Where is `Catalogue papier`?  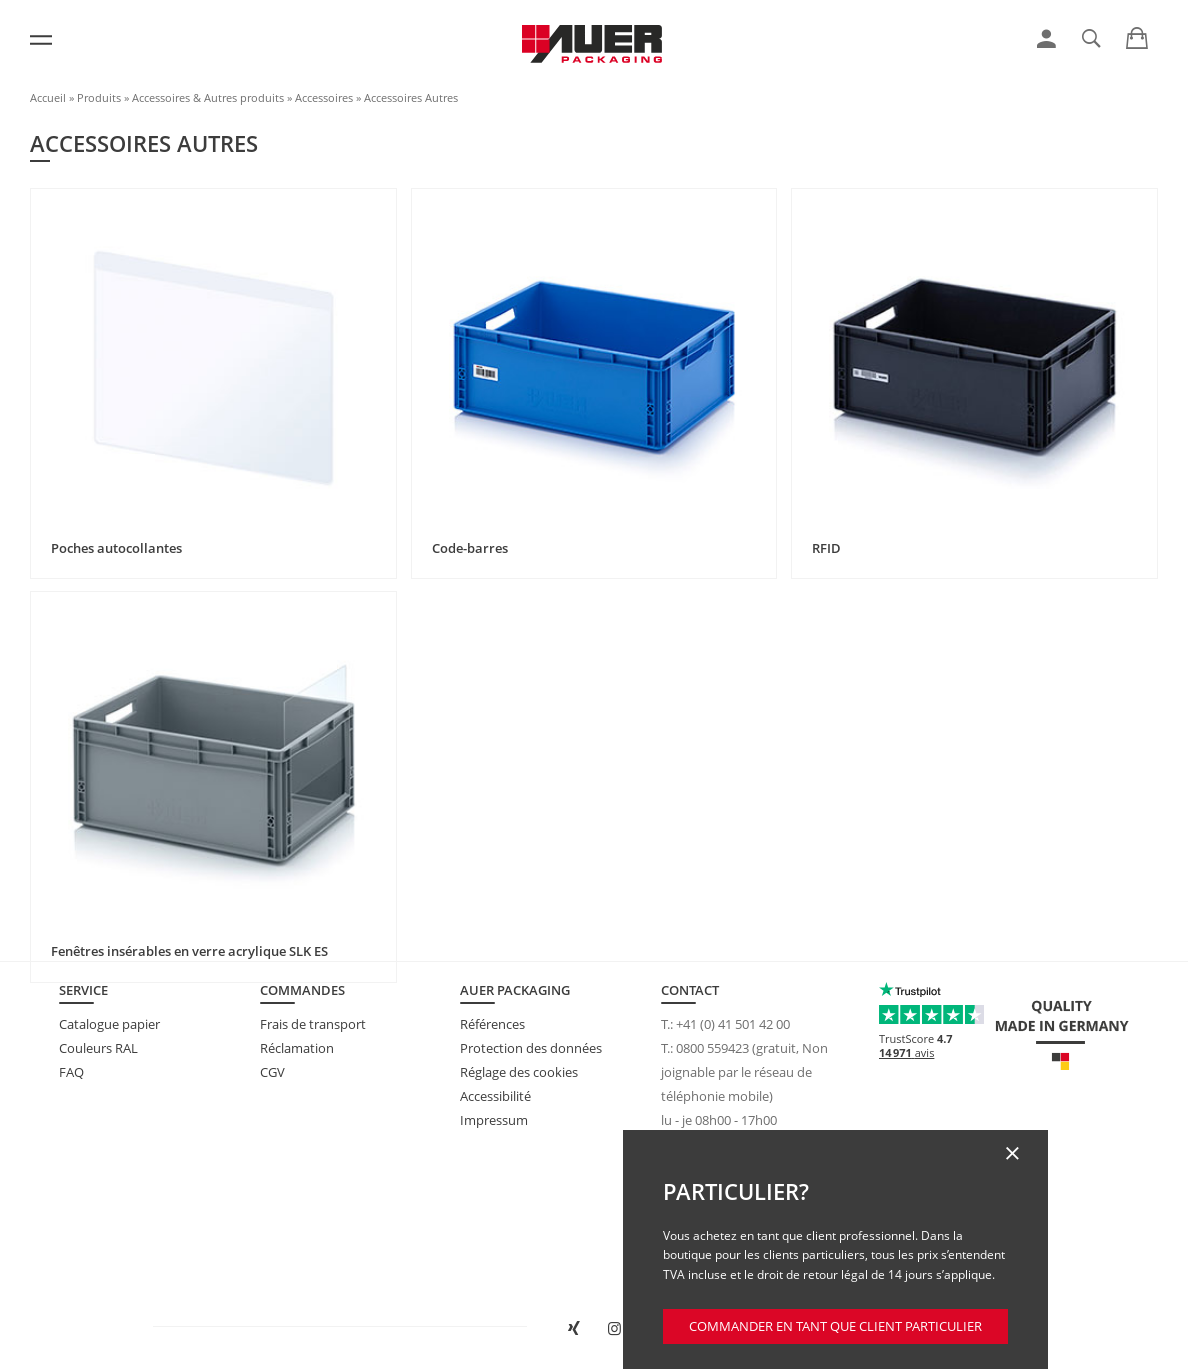
Catalogue papier is located at coordinates (109, 1024).